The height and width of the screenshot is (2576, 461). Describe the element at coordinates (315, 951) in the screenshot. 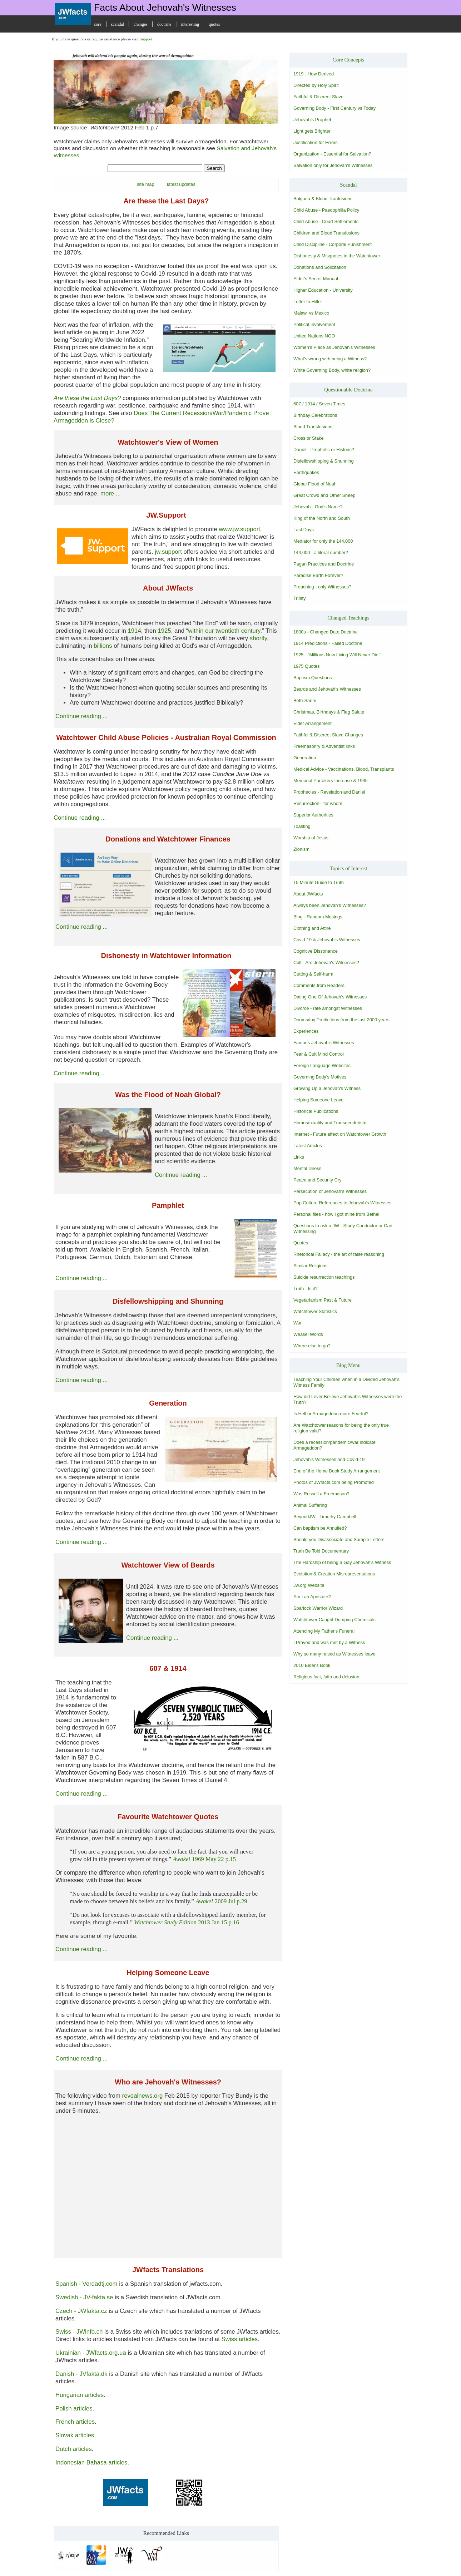

I see `Cognitive Dissonance` at that location.